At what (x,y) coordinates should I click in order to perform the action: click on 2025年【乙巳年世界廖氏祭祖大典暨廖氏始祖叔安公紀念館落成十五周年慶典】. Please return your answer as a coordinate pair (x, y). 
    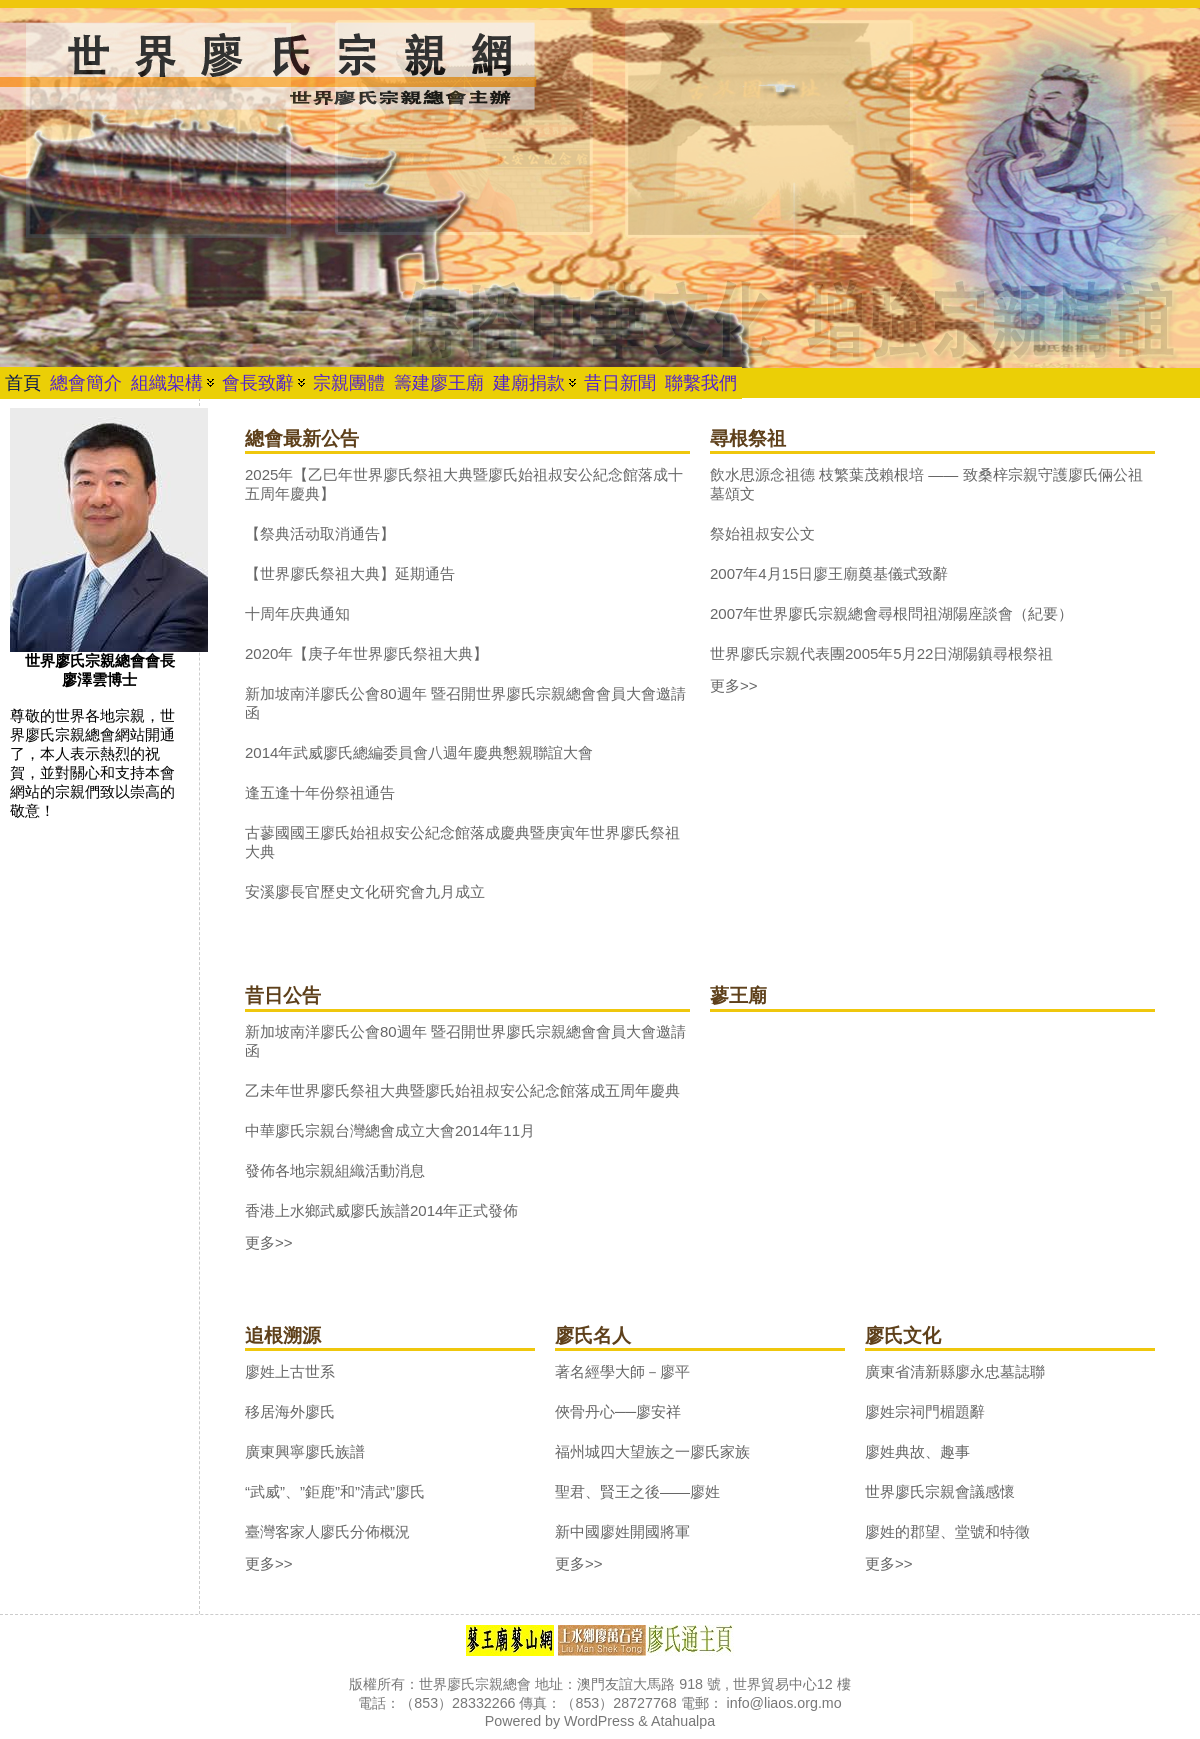
    Looking at the image, I should click on (464, 484).